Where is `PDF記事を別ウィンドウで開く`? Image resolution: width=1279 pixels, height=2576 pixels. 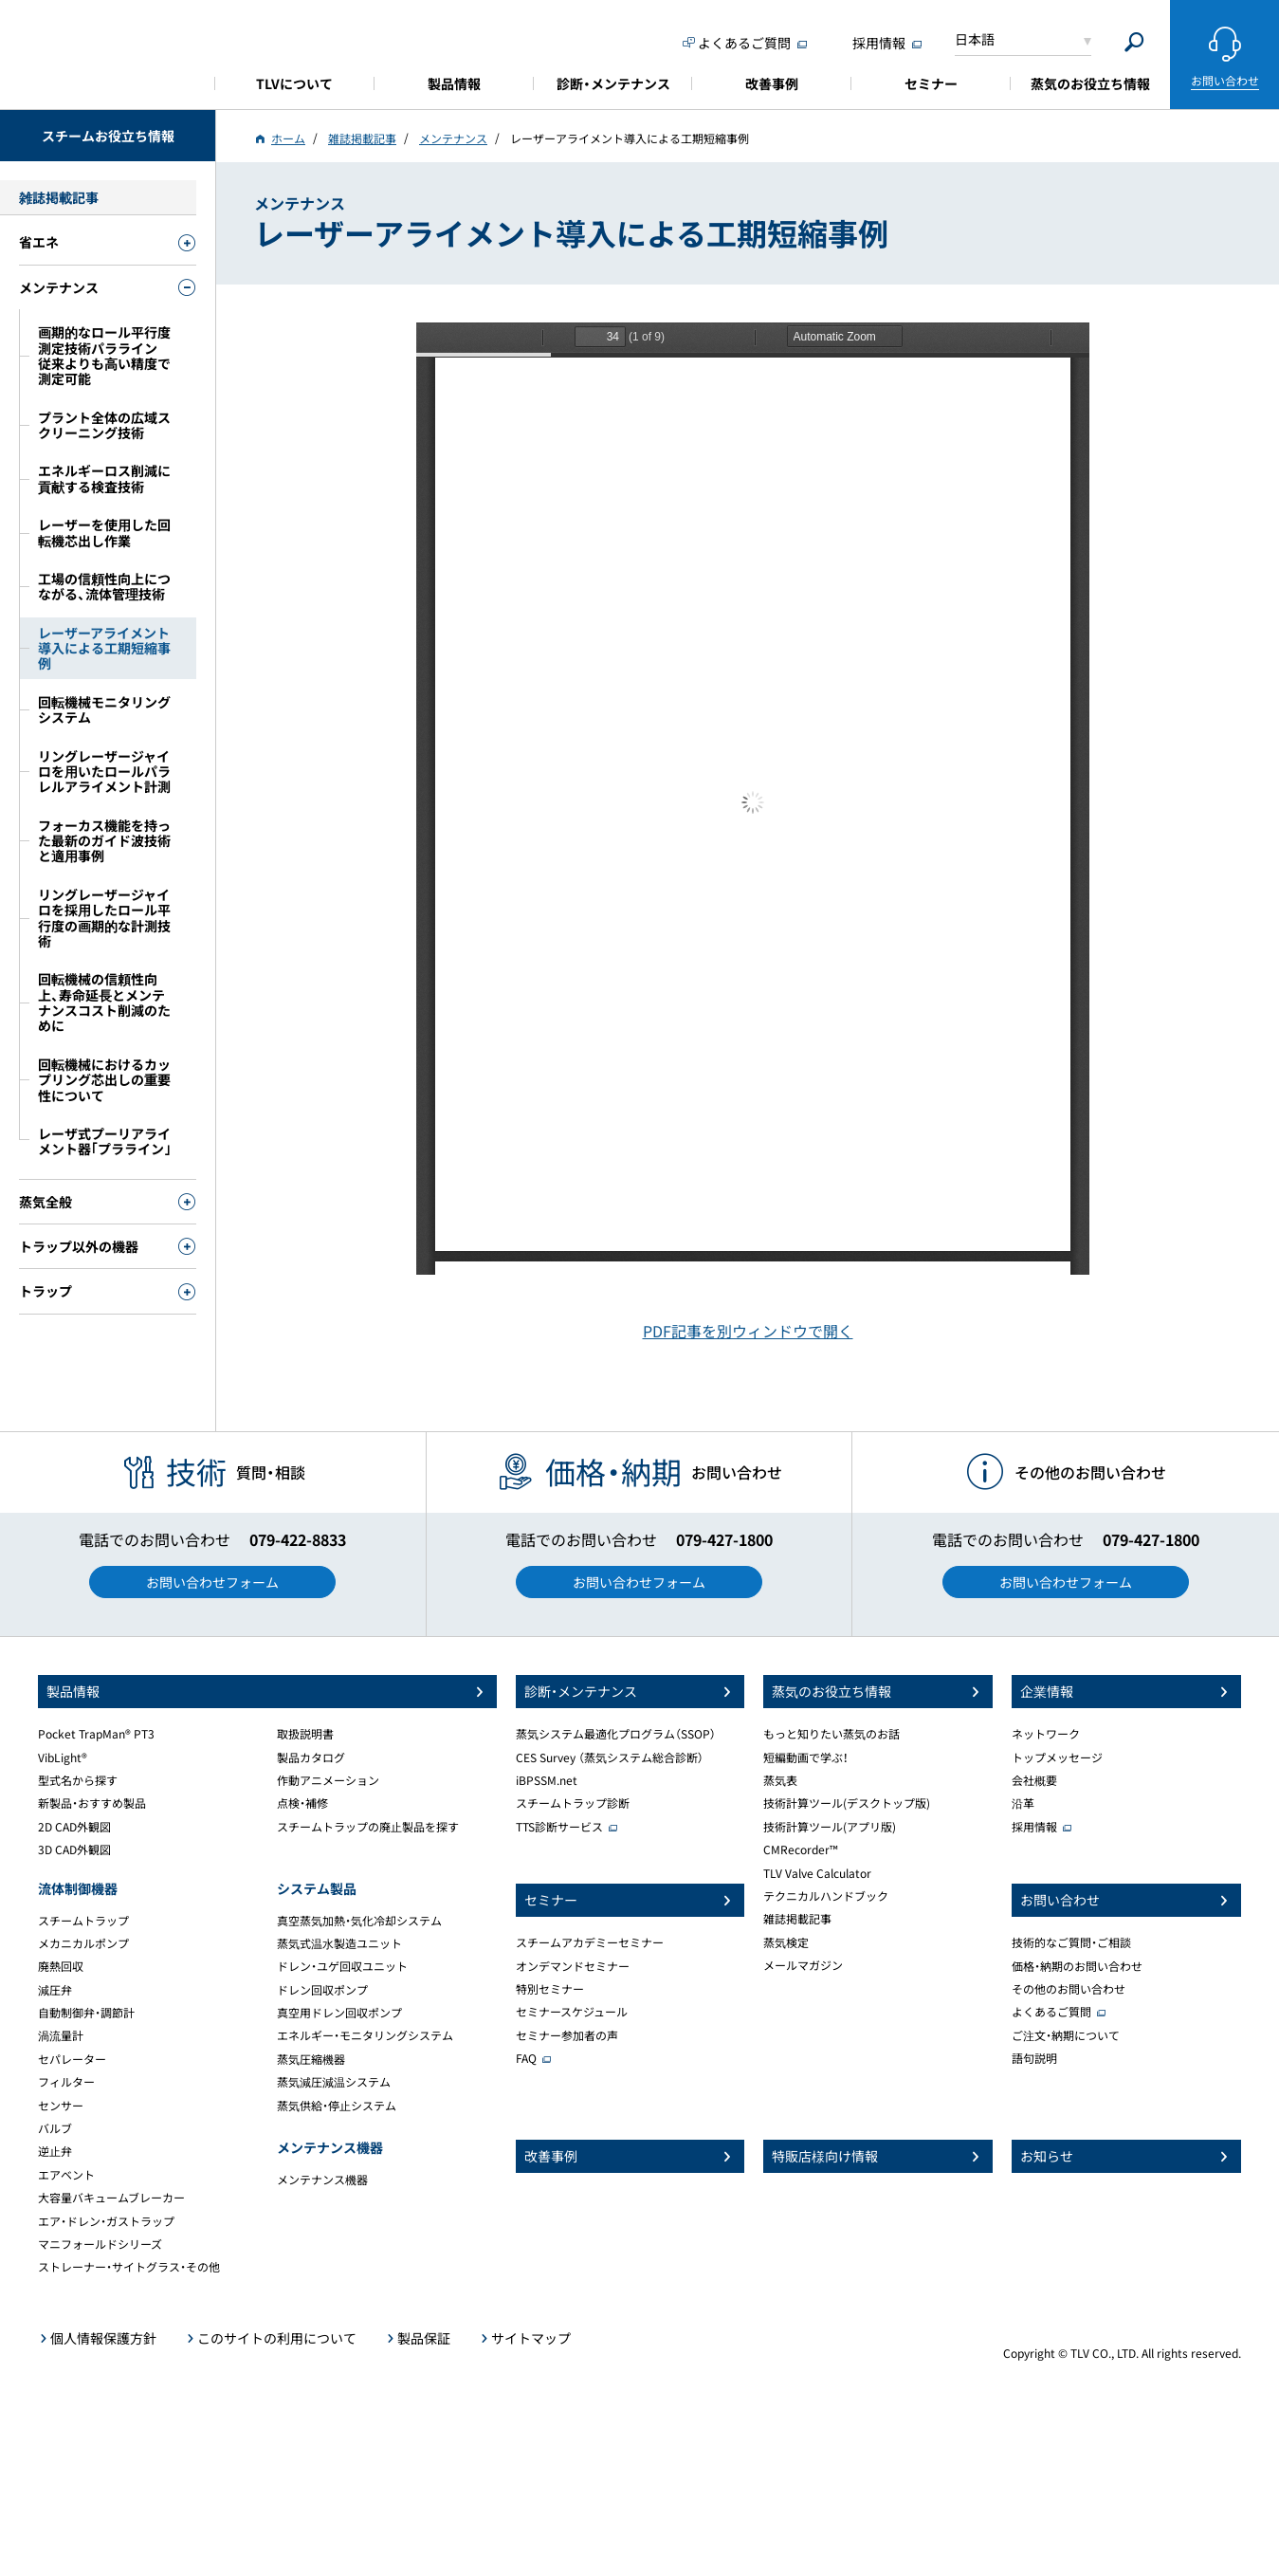
PDF記事を別ウィンドウで開く is located at coordinates (748, 1330).